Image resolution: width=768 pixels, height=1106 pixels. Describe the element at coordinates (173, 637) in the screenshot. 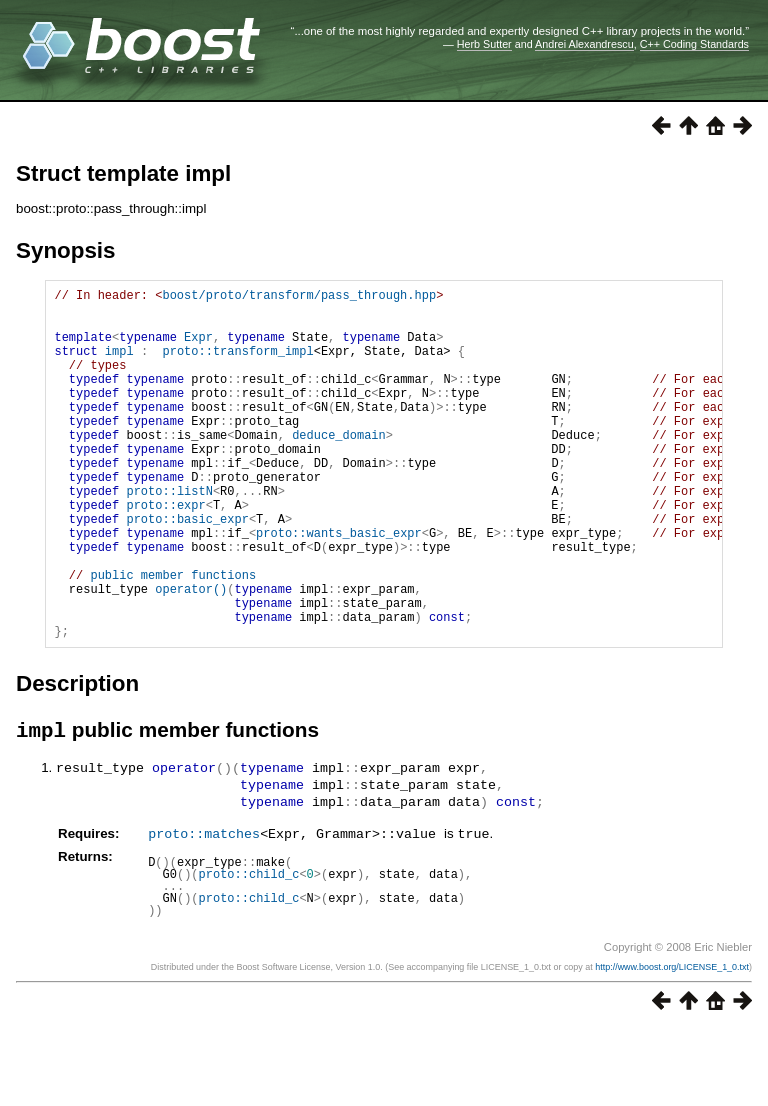

I see `public member functions` at that location.